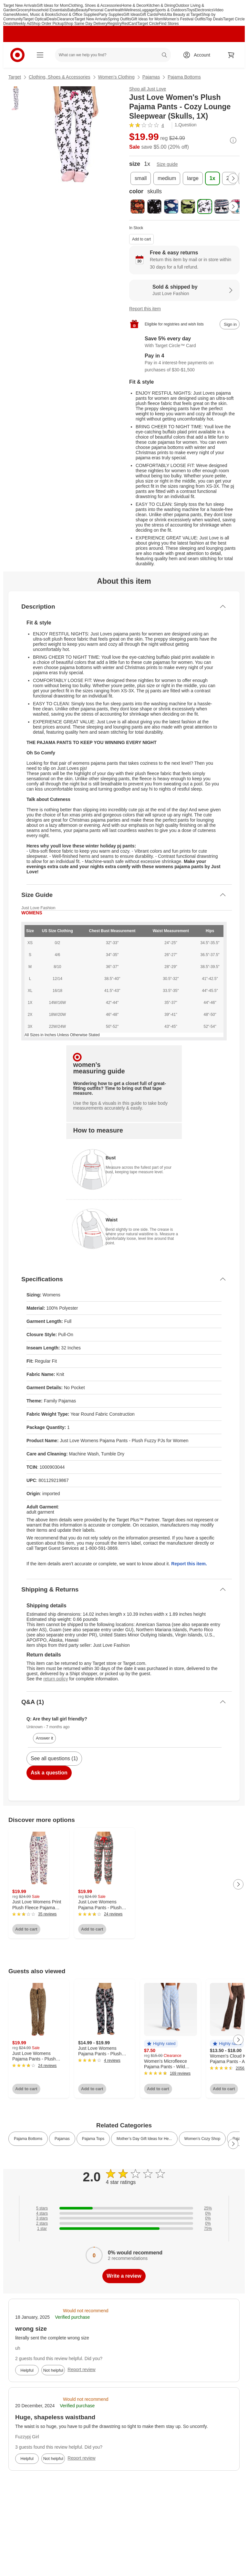 The image size is (248, 2576). Describe the element at coordinates (124, 2223) in the screenshot. I see `[0% of reviews have 2 stars]` at that location.